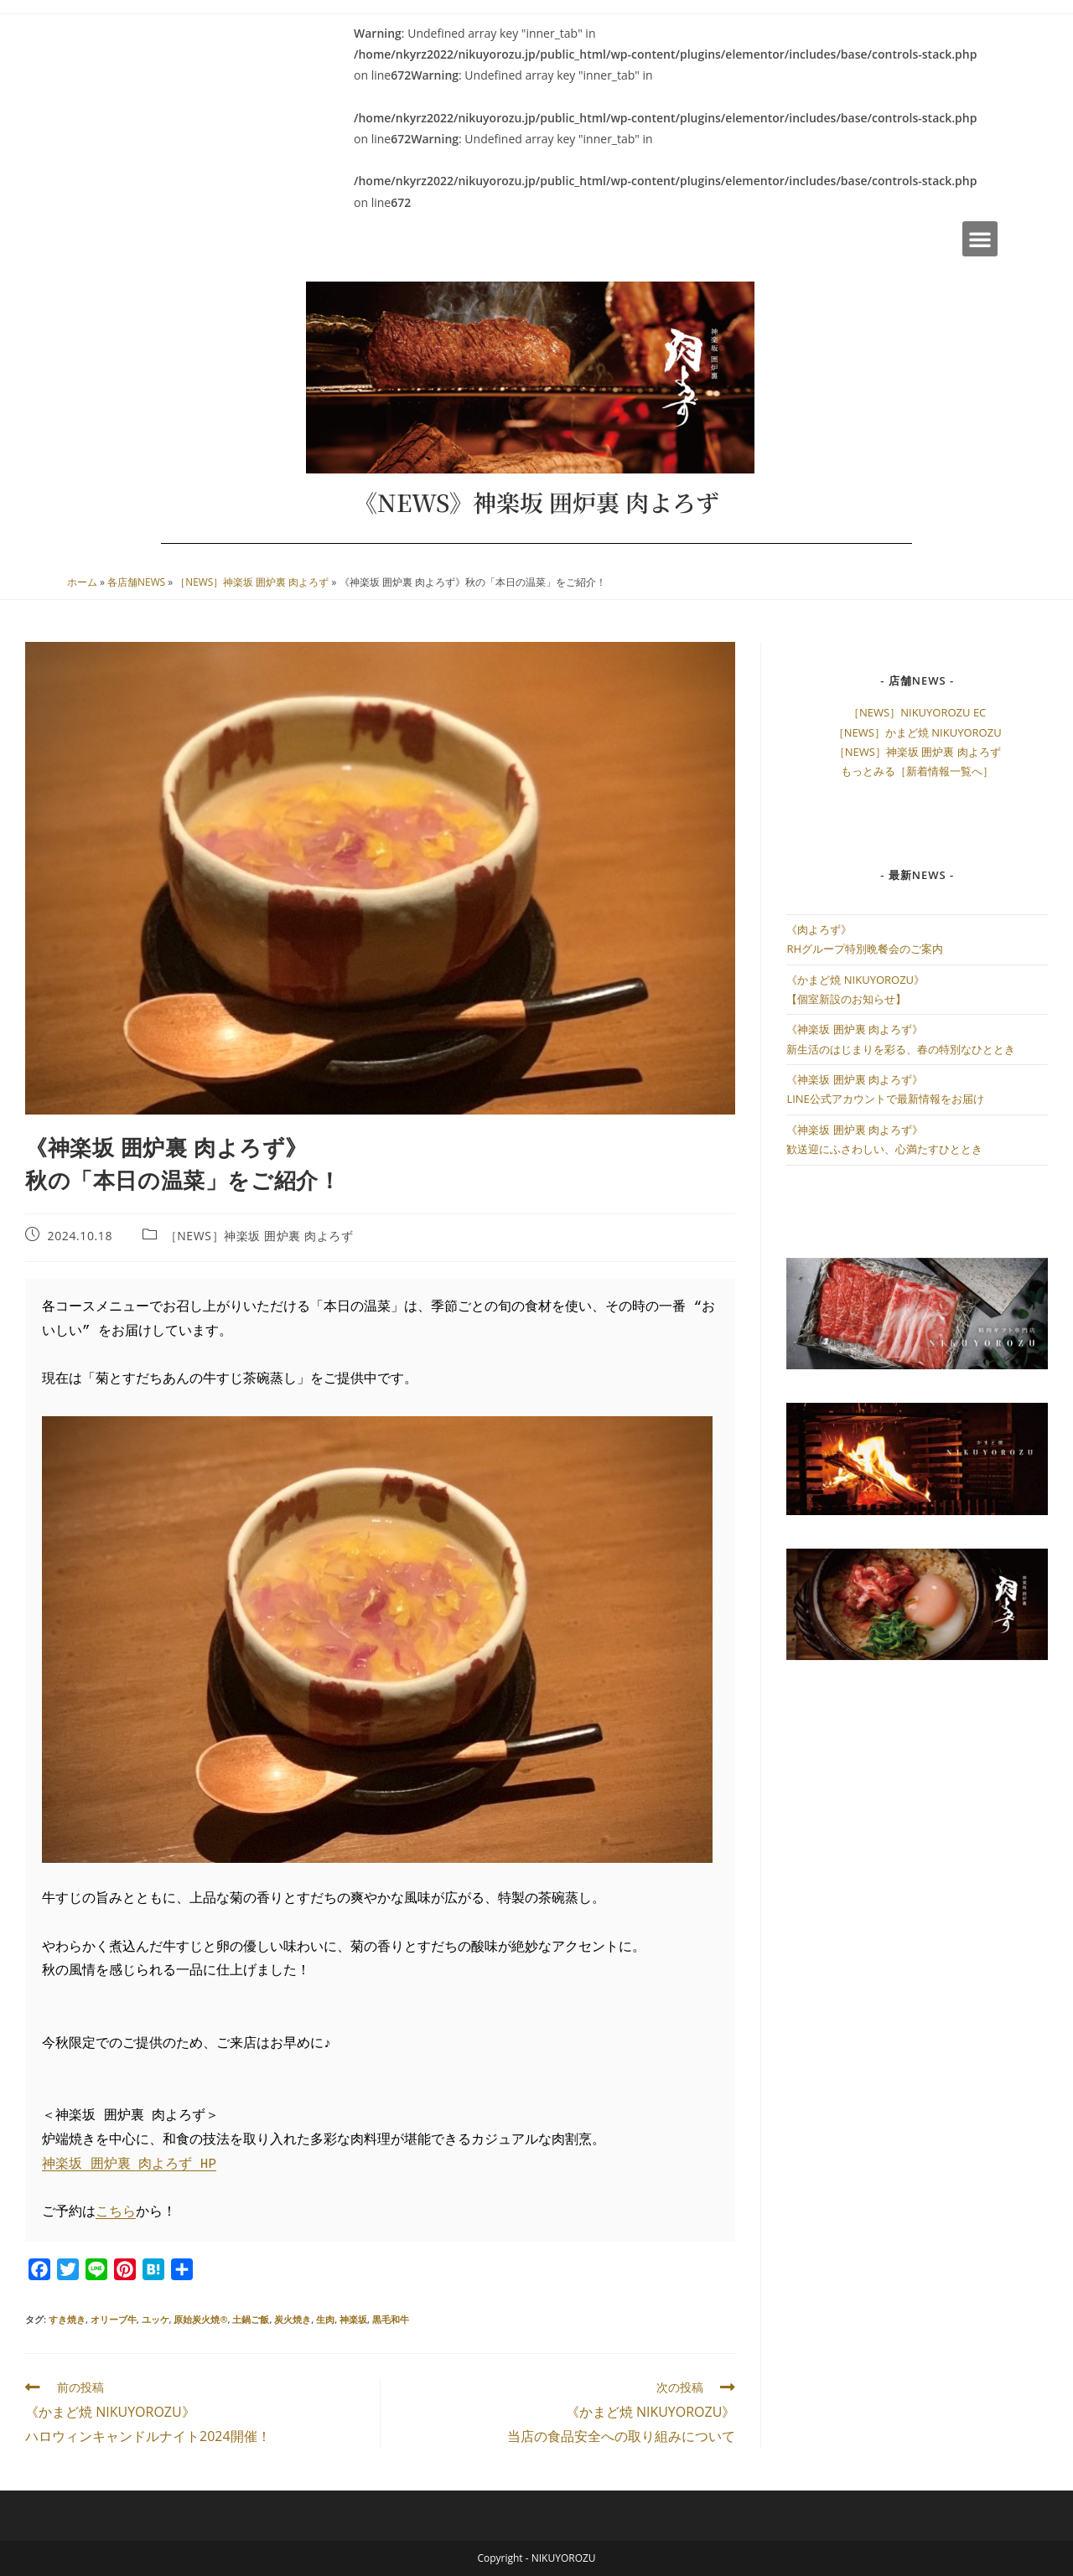 The width and height of the screenshot is (1073, 2576). Describe the element at coordinates (353, 2319) in the screenshot. I see `神楽坂` at that location.